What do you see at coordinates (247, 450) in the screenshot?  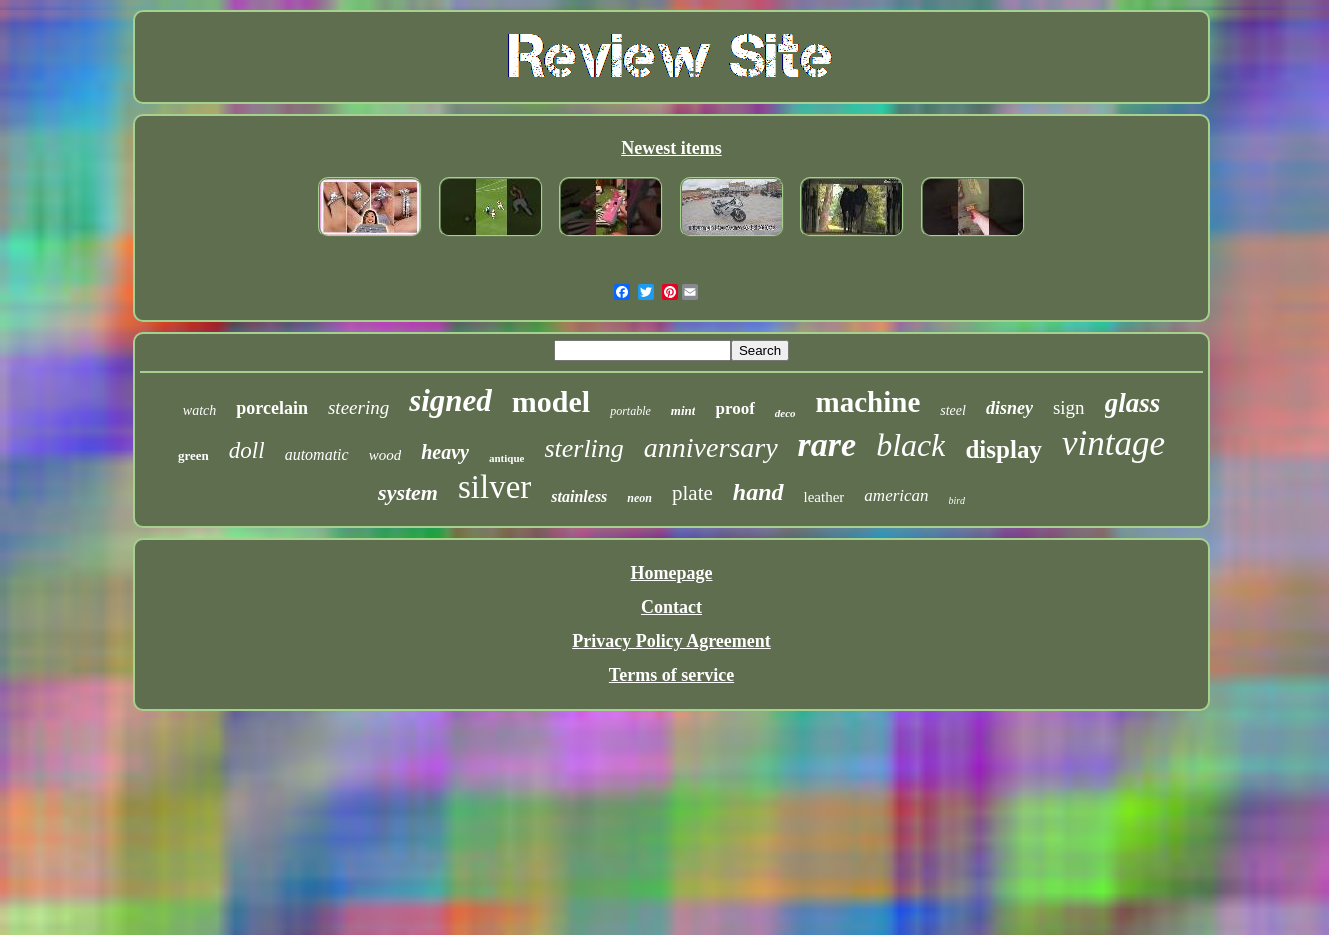 I see `doll` at bounding box center [247, 450].